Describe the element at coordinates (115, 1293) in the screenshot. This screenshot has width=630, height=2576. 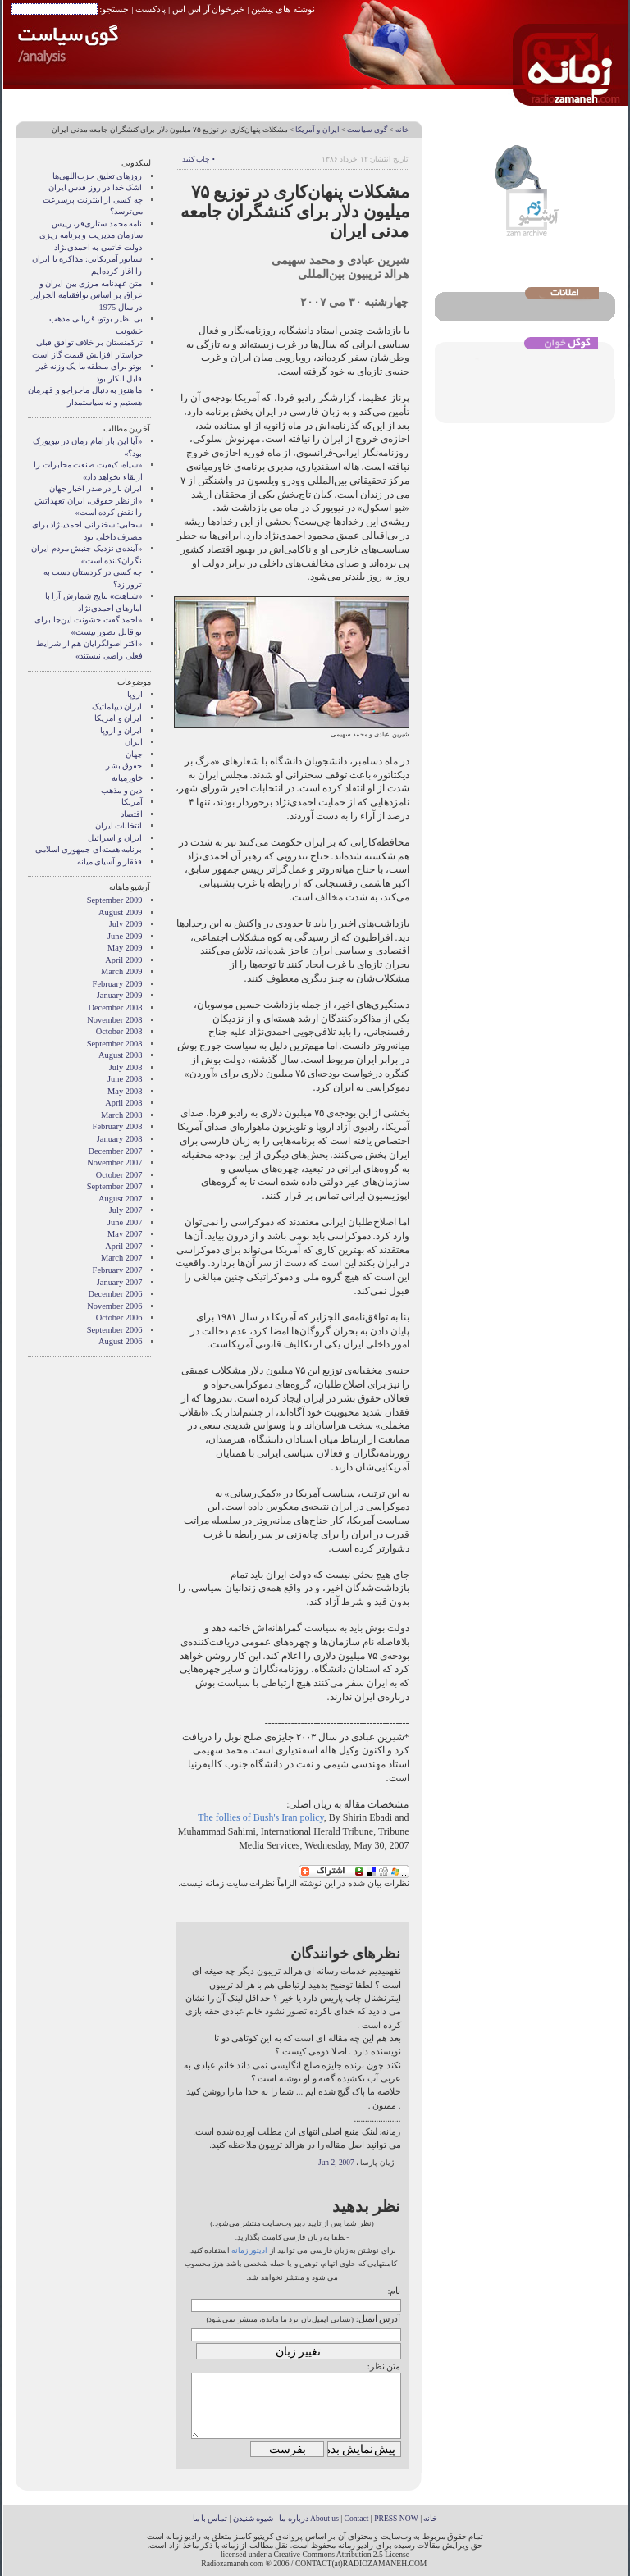
I see `December 2006` at that location.